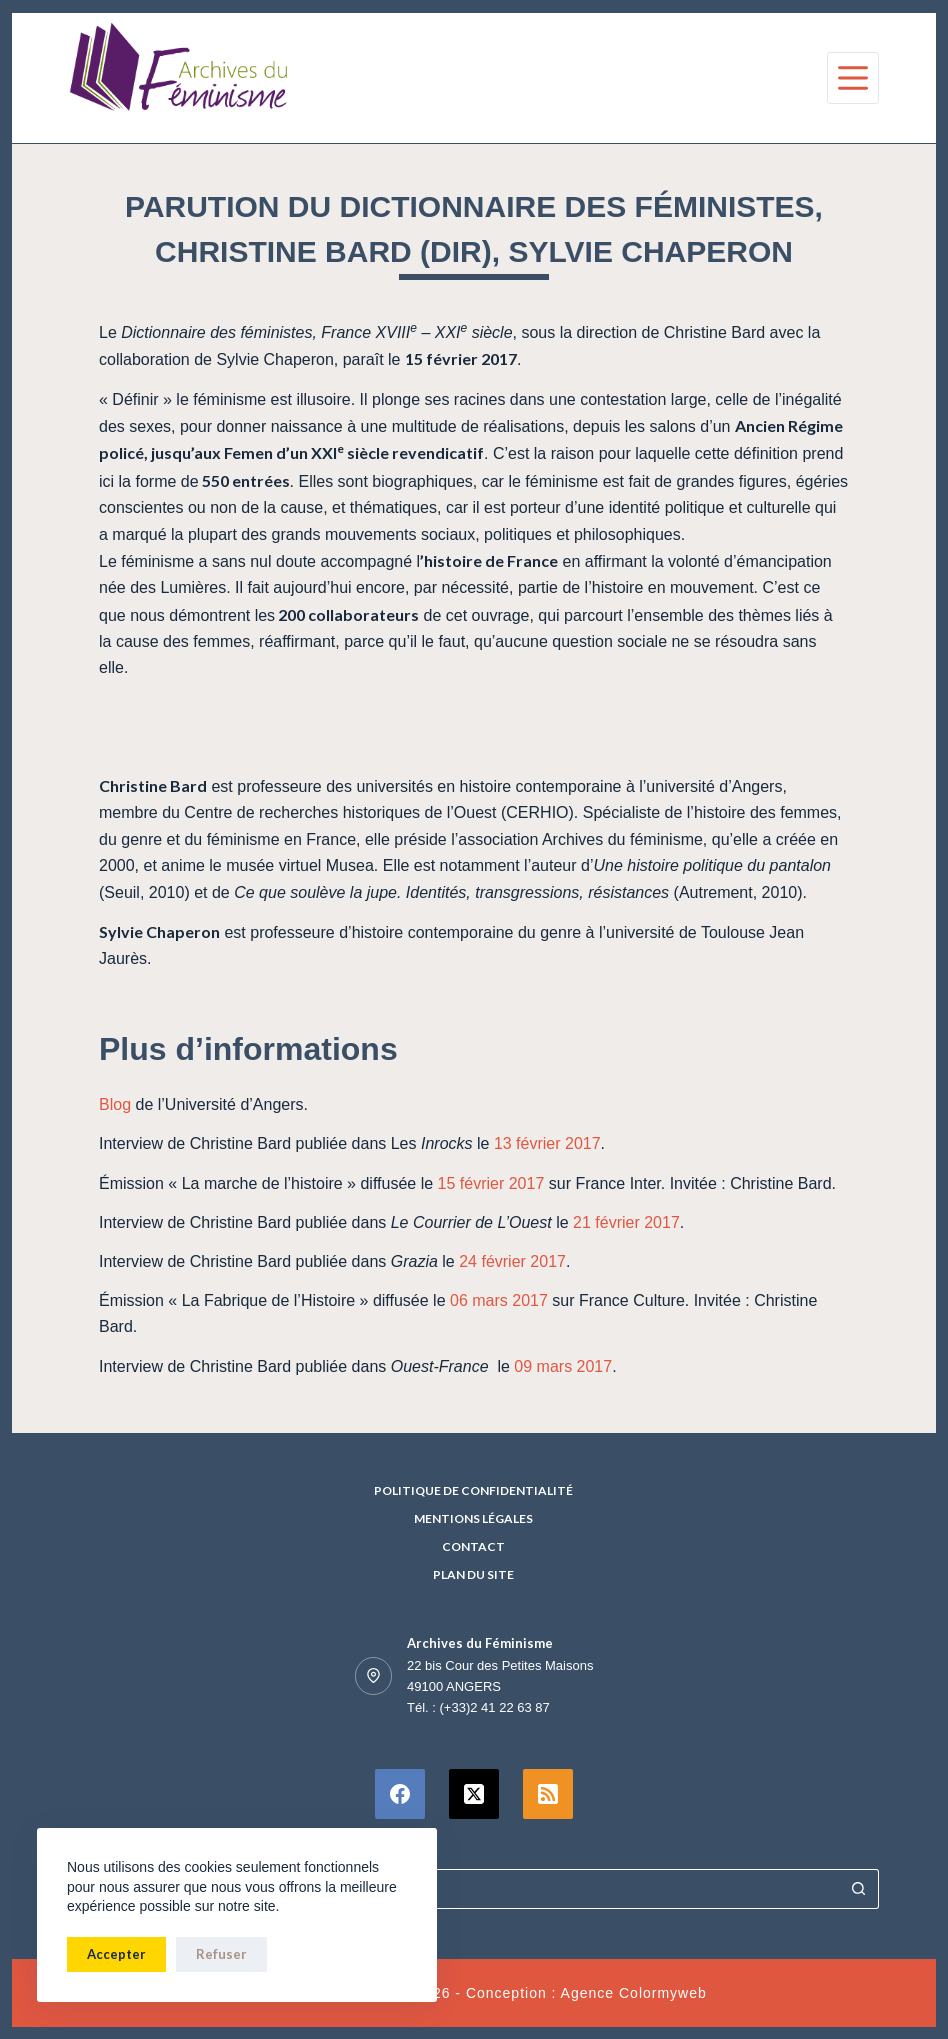 The height and width of the screenshot is (2039, 948). What do you see at coordinates (221, 1954) in the screenshot?
I see `Refuser` at bounding box center [221, 1954].